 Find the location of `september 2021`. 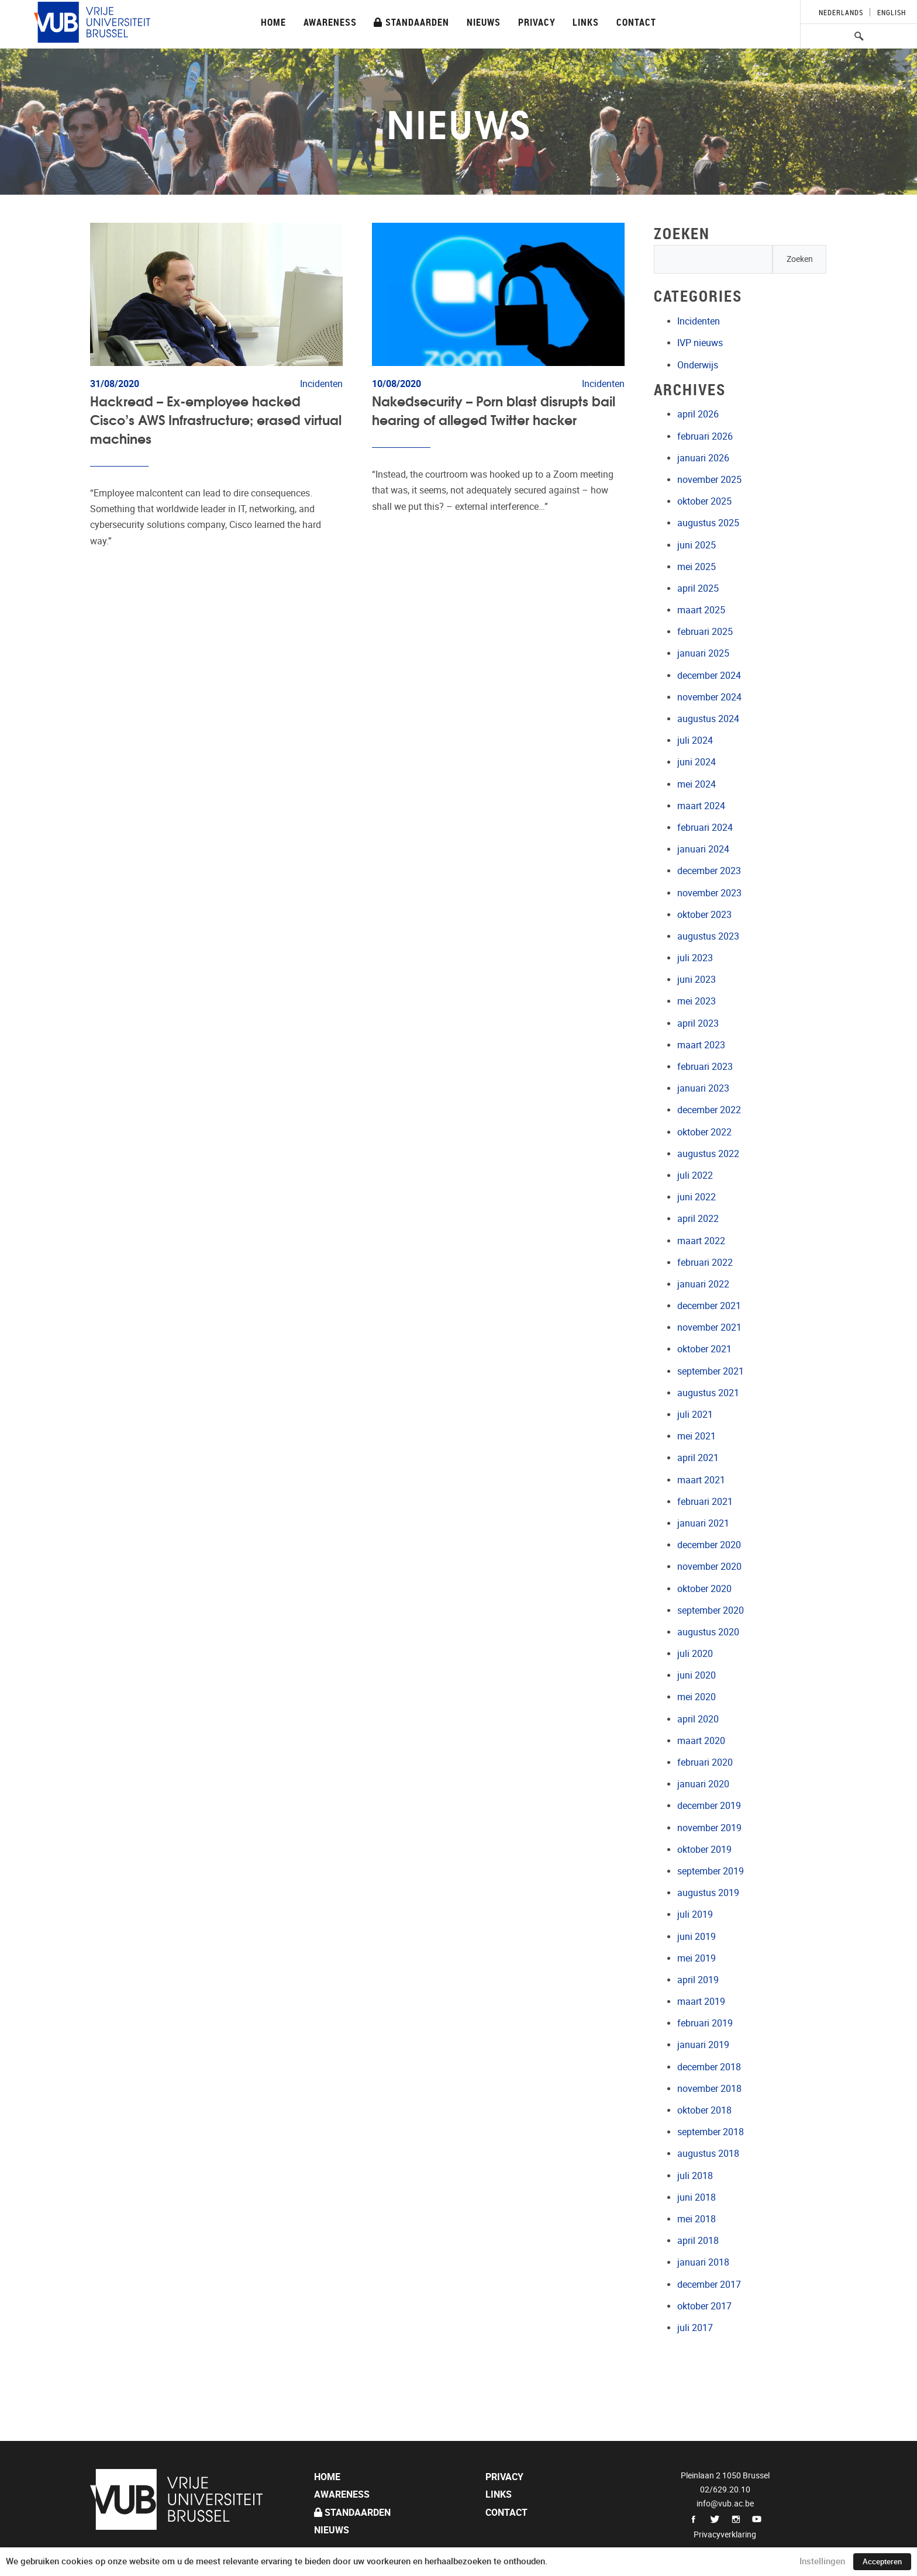

september 2021 is located at coordinates (710, 1371).